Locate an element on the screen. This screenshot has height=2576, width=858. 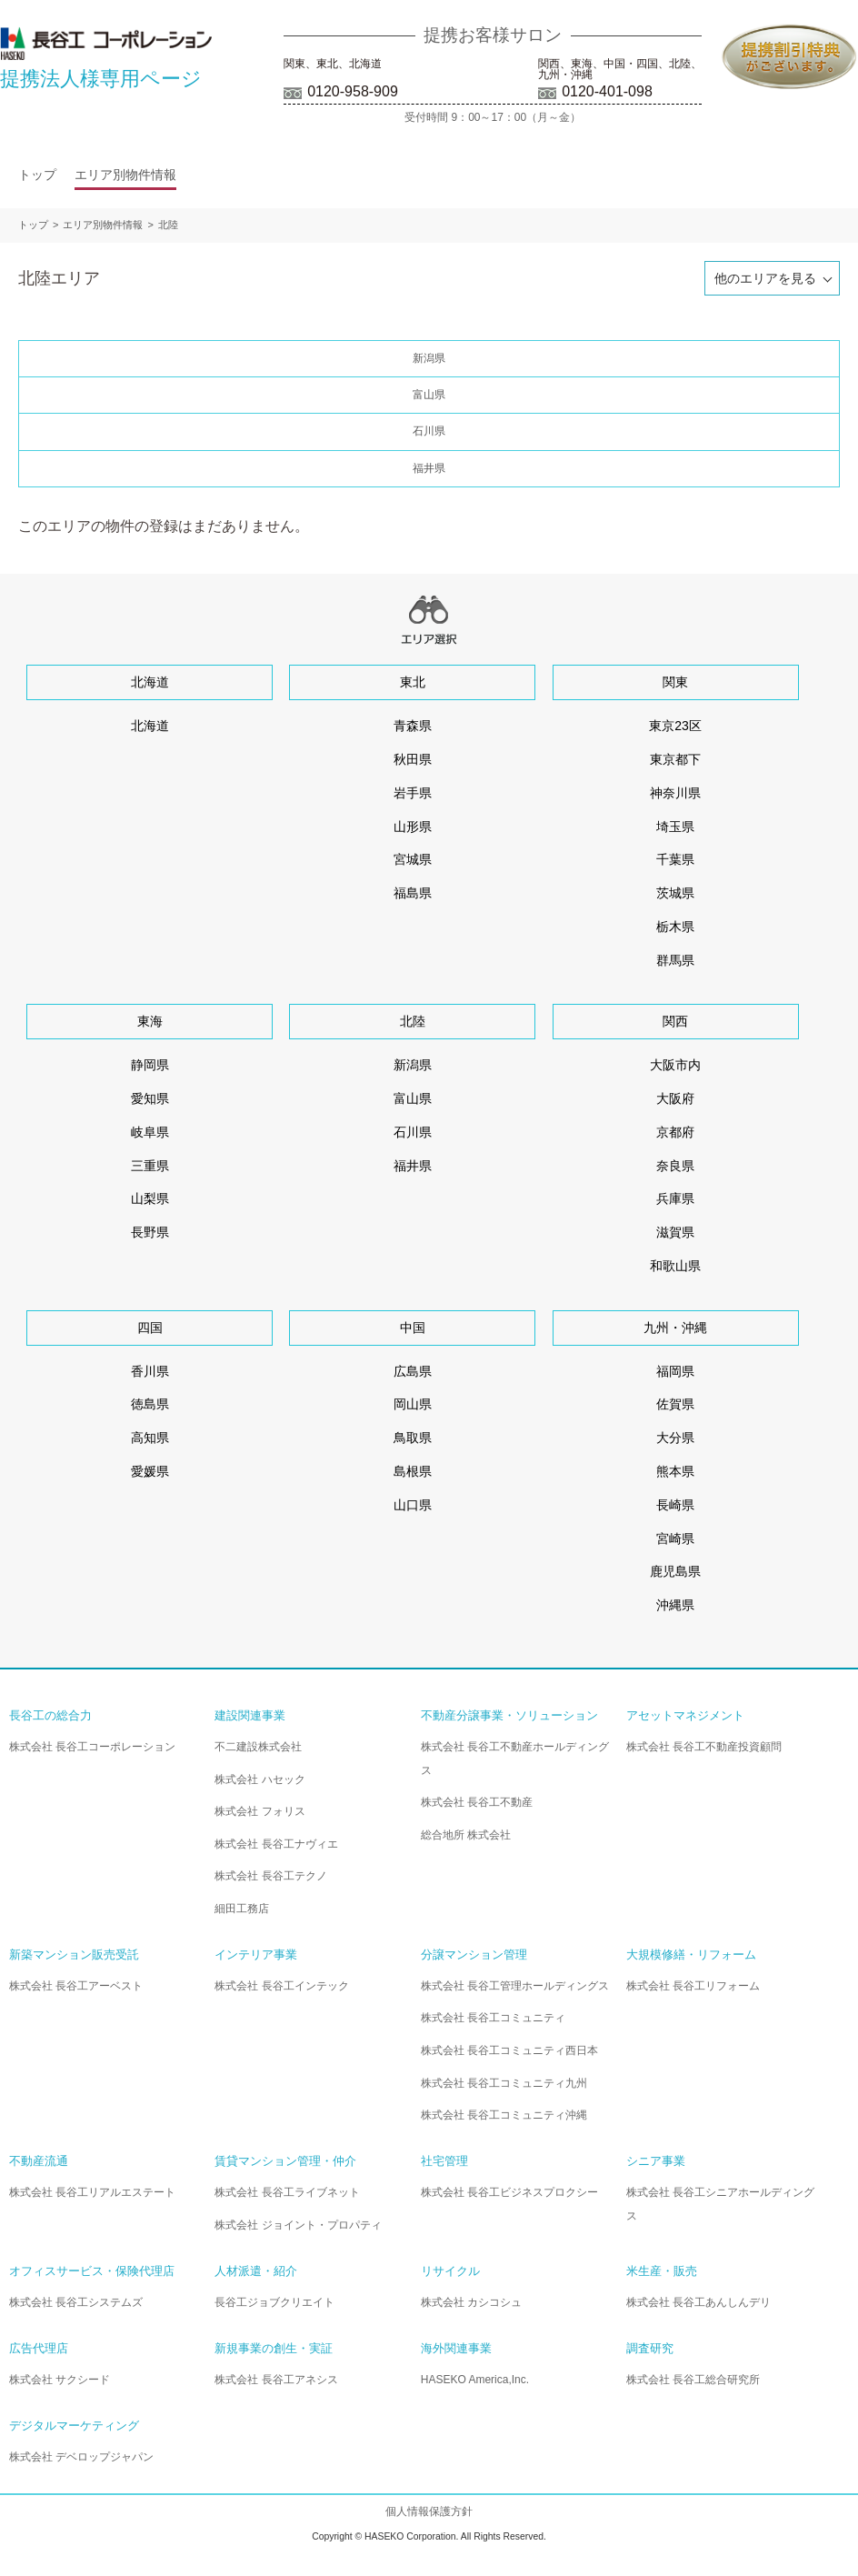
栃木県 is located at coordinates (675, 926).